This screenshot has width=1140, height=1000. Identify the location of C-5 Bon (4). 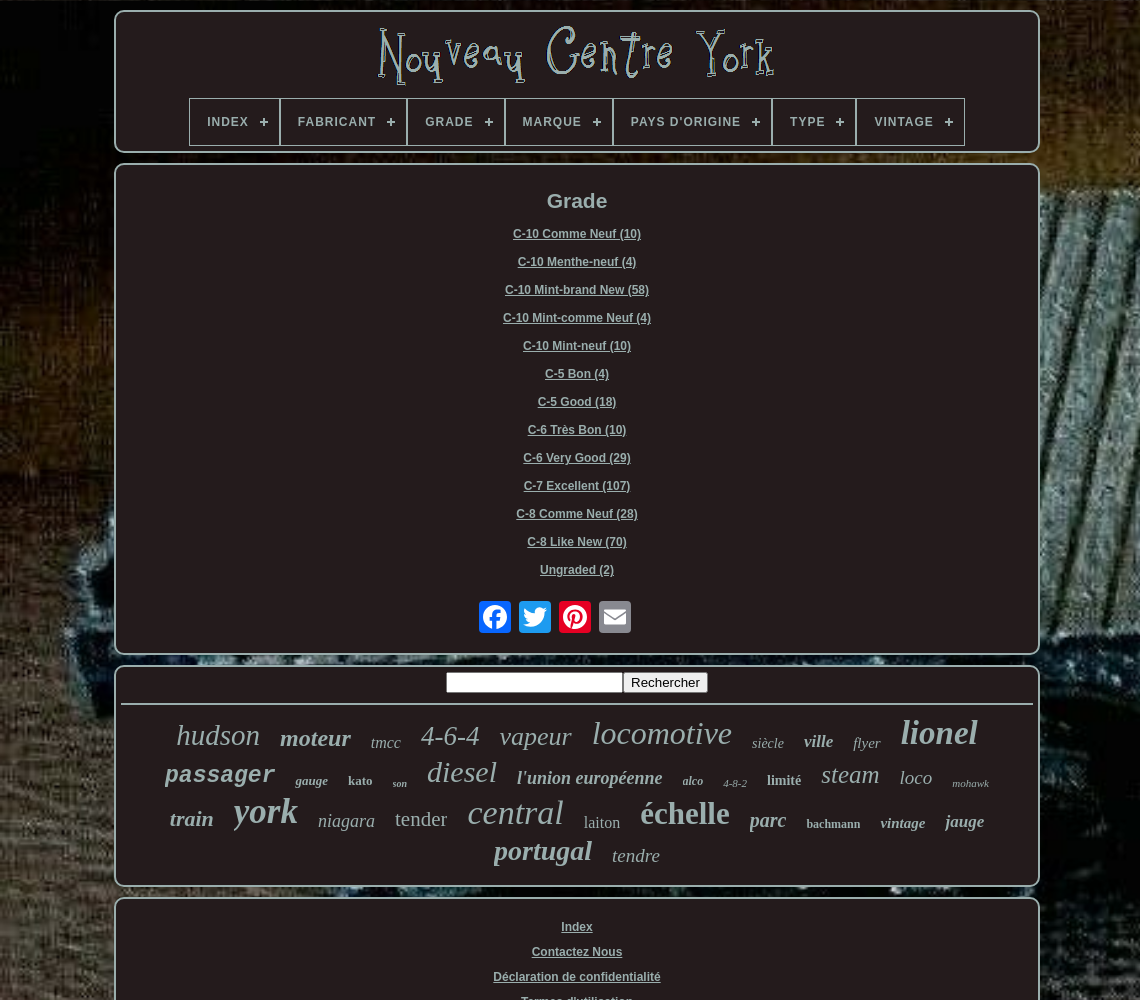
(577, 374).